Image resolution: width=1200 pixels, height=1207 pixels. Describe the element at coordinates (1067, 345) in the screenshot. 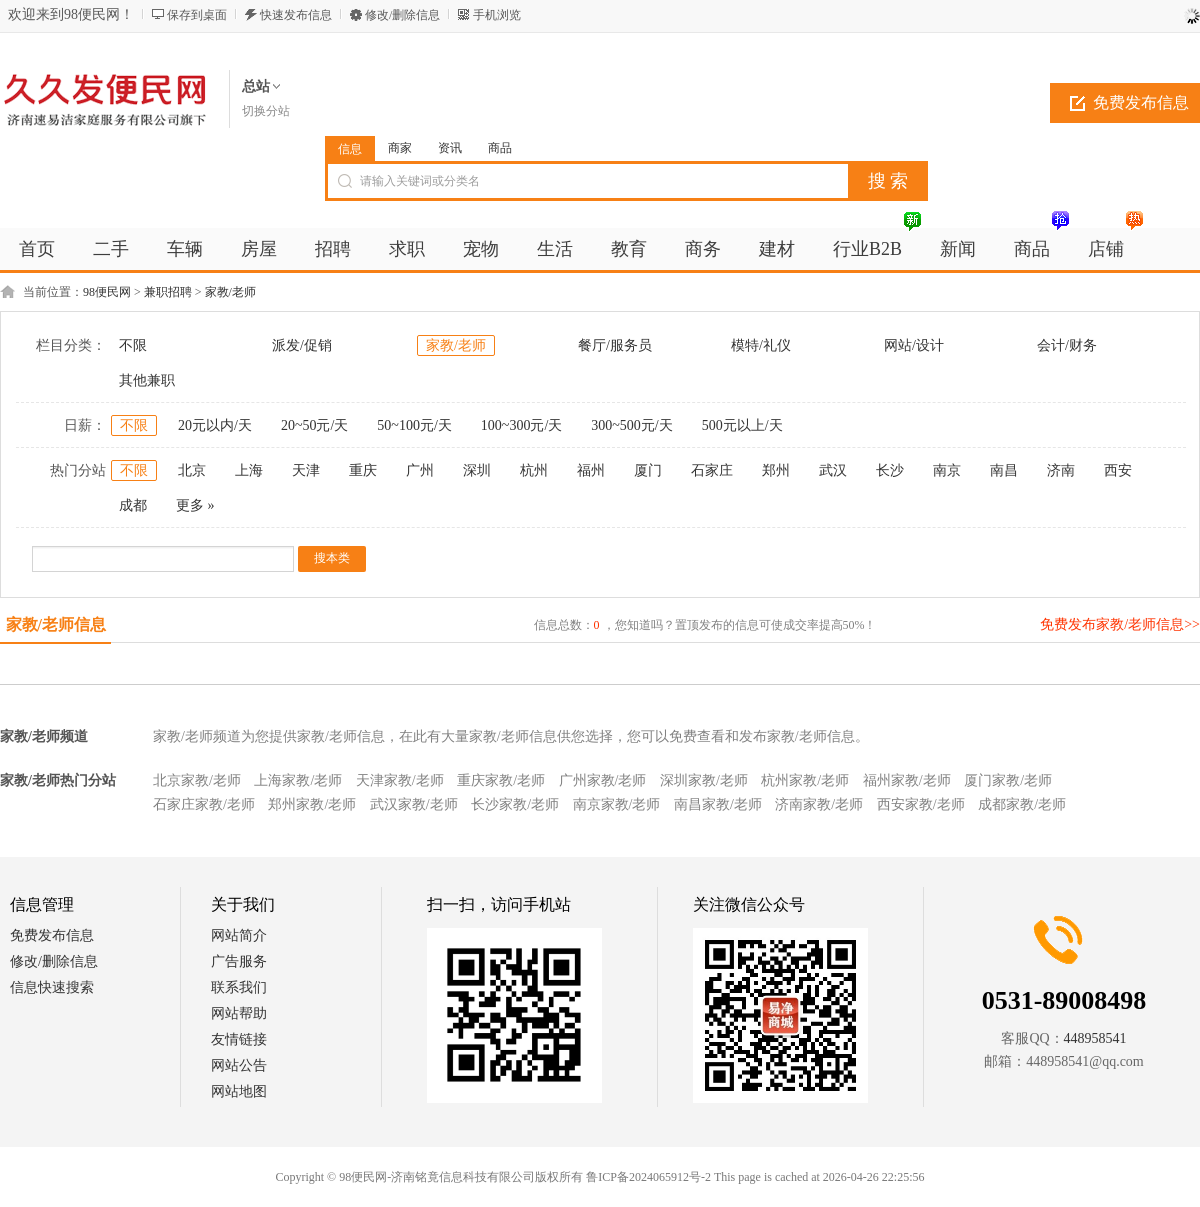

I see `会计/财务` at that location.